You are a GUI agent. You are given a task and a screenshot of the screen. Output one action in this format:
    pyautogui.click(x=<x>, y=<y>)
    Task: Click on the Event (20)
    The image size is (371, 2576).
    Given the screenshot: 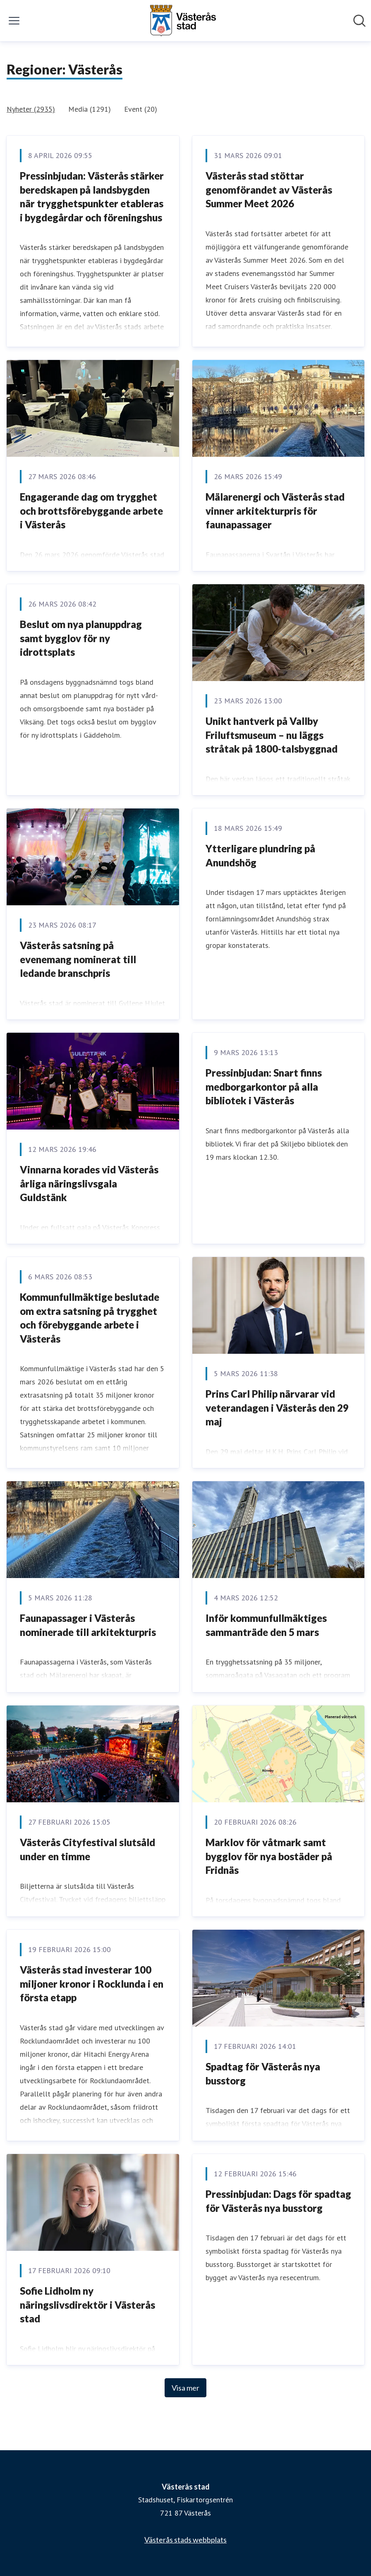 What is the action you would take?
    pyautogui.click(x=140, y=109)
    